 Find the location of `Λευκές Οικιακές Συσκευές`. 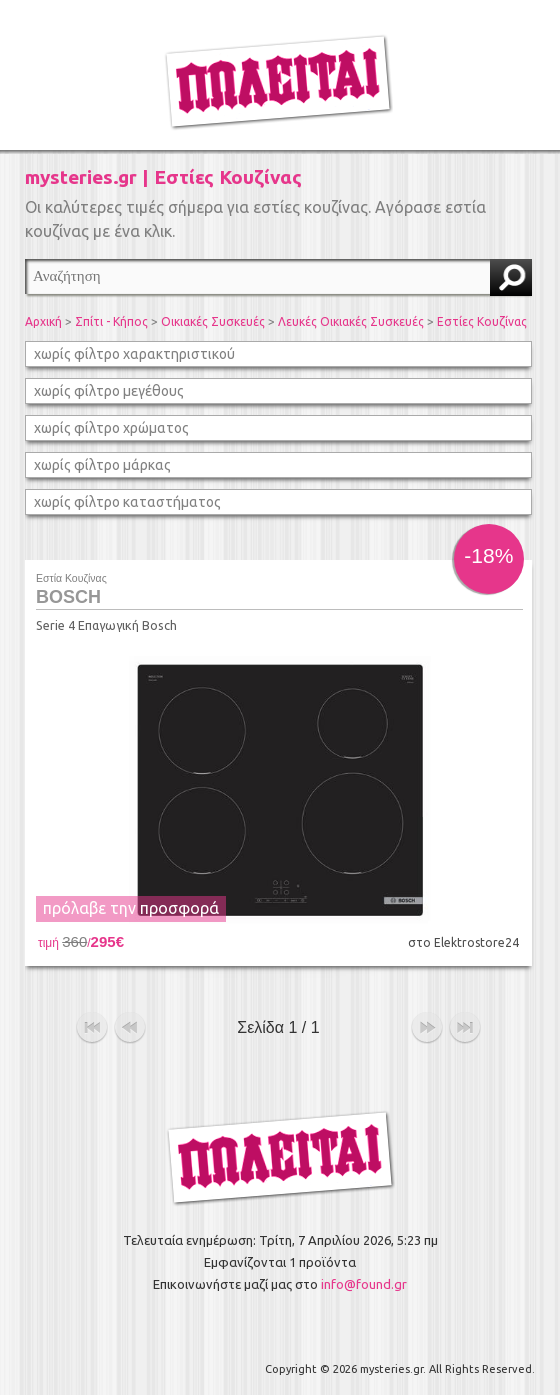

Λευκές Οικιακές Συσκευές is located at coordinates (351, 321).